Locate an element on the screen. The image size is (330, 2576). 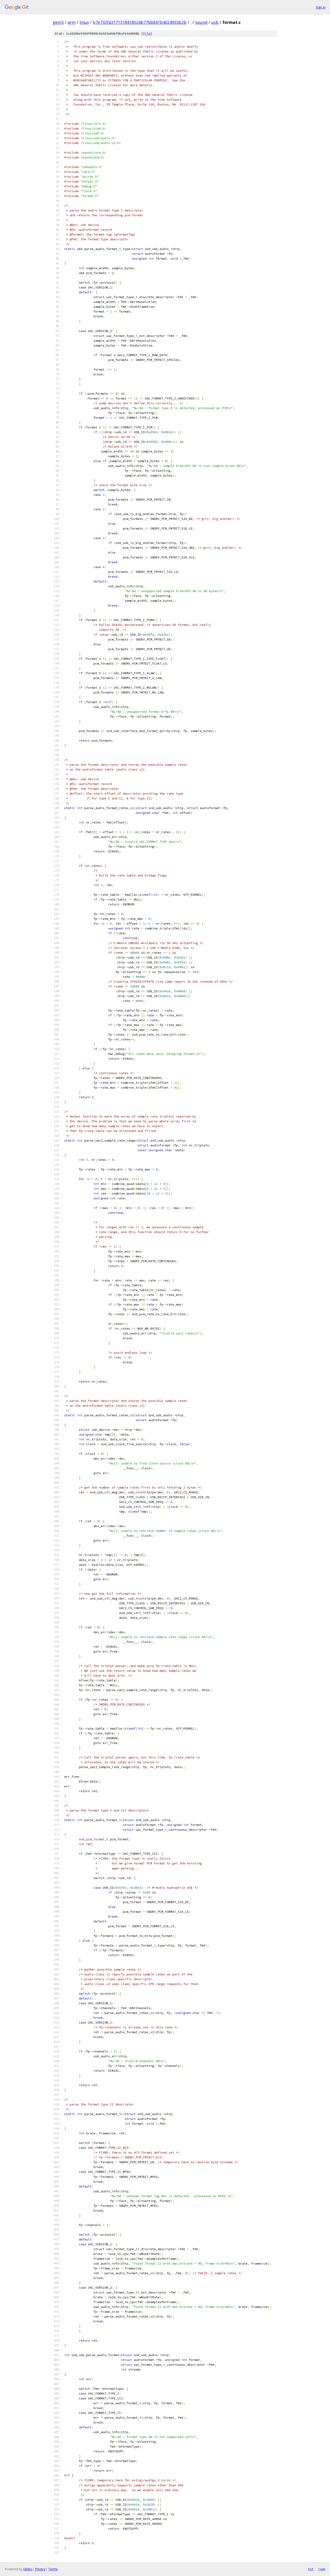
sound is located at coordinates (201, 22).